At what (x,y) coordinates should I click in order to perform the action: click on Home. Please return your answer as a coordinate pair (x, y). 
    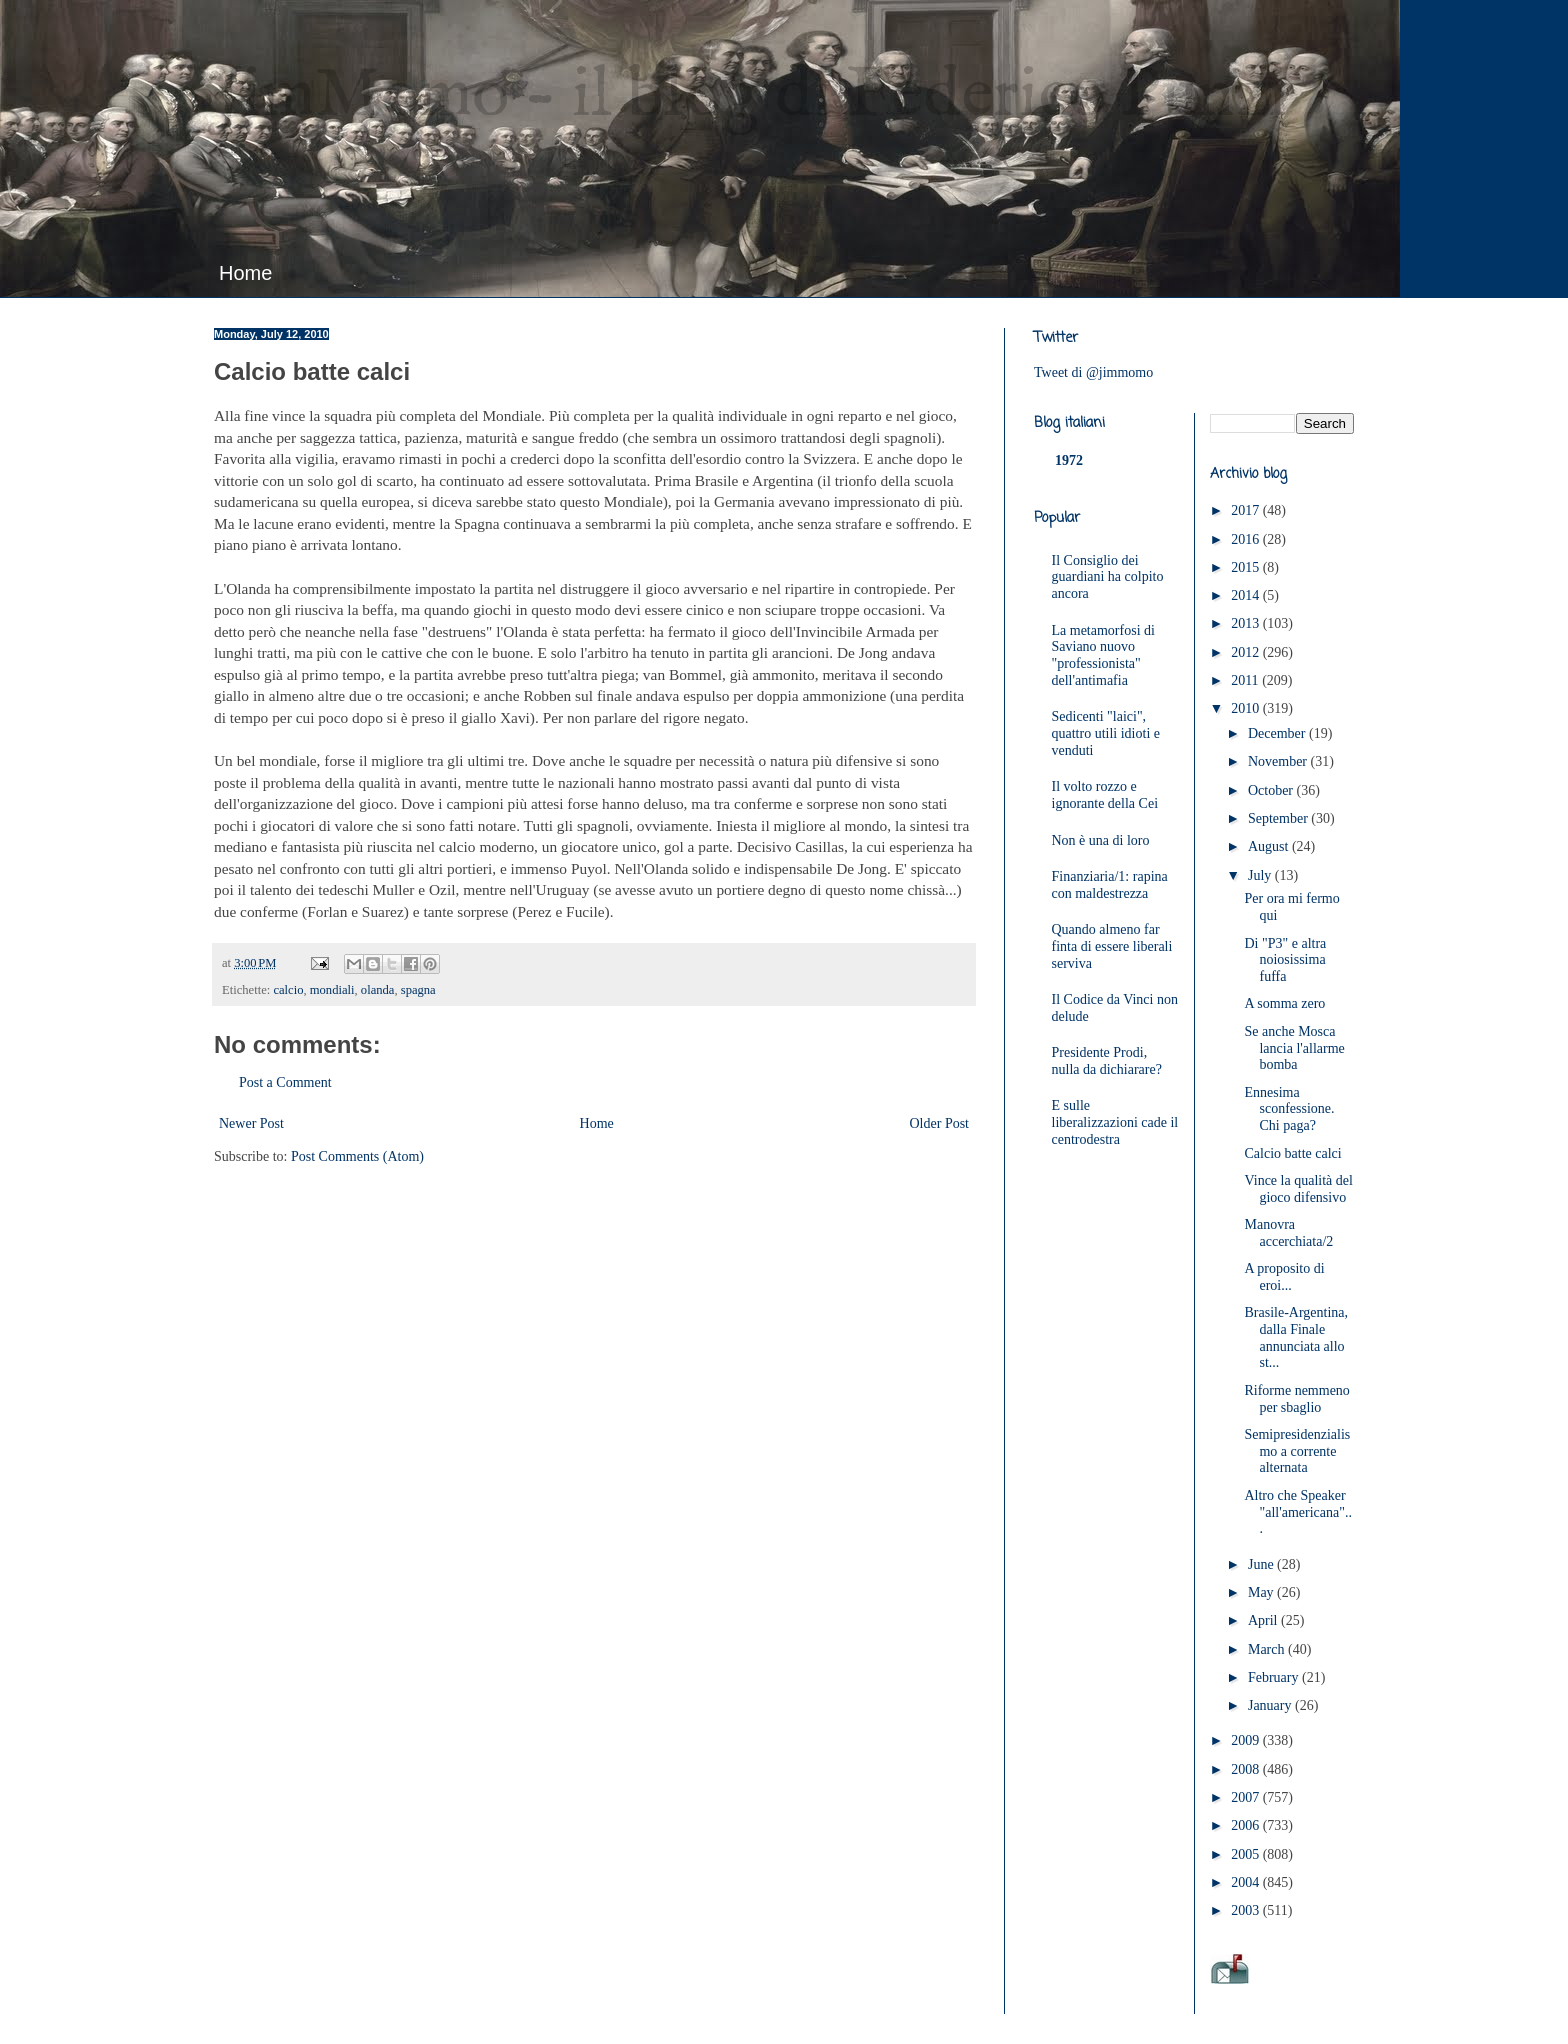
    Looking at the image, I should click on (245, 273).